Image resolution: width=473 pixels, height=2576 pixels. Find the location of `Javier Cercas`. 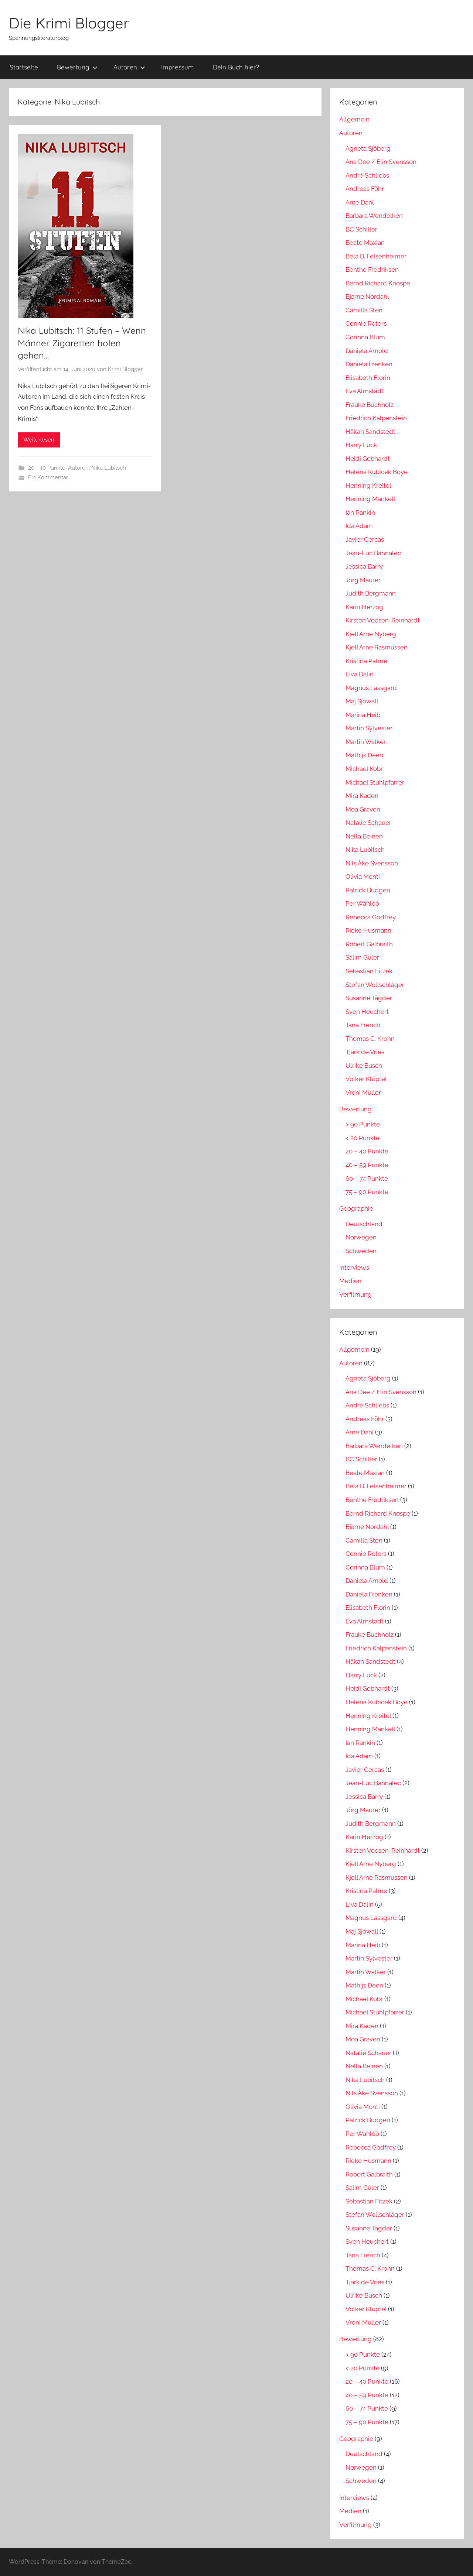

Javier Cercas is located at coordinates (365, 539).